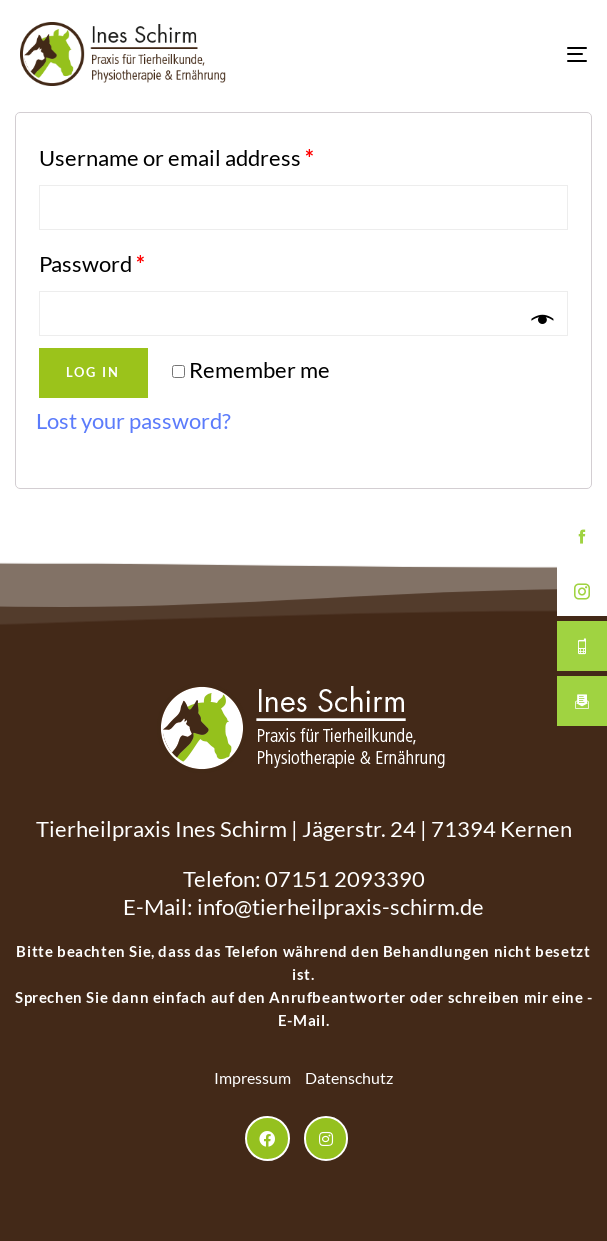  Describe the element at coordinates (93, 372) in the screenshot. I see `Log in` at that location.